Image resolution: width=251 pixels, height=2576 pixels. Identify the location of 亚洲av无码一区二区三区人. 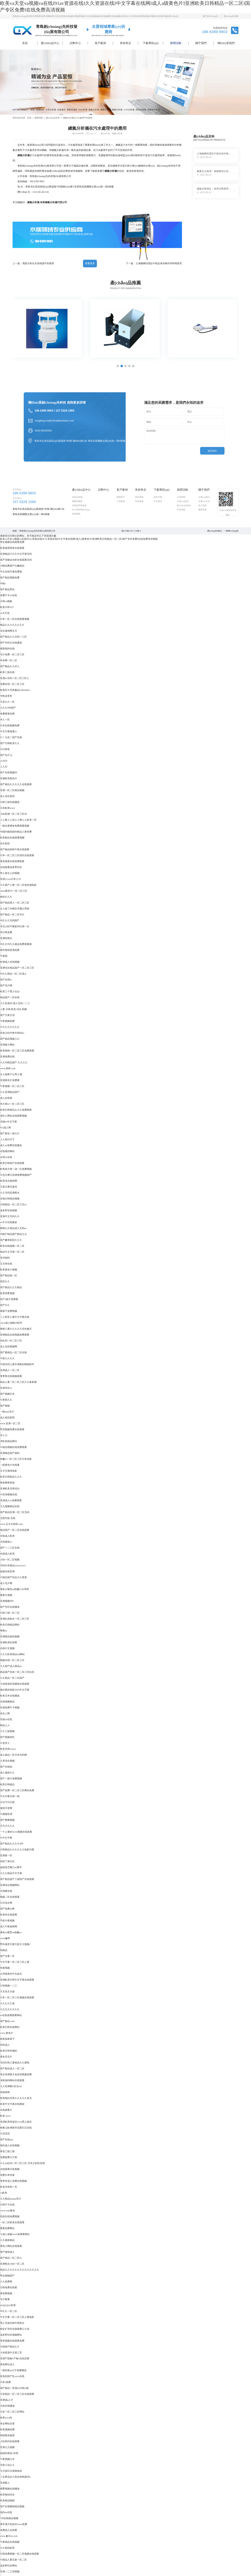
(14, 678).